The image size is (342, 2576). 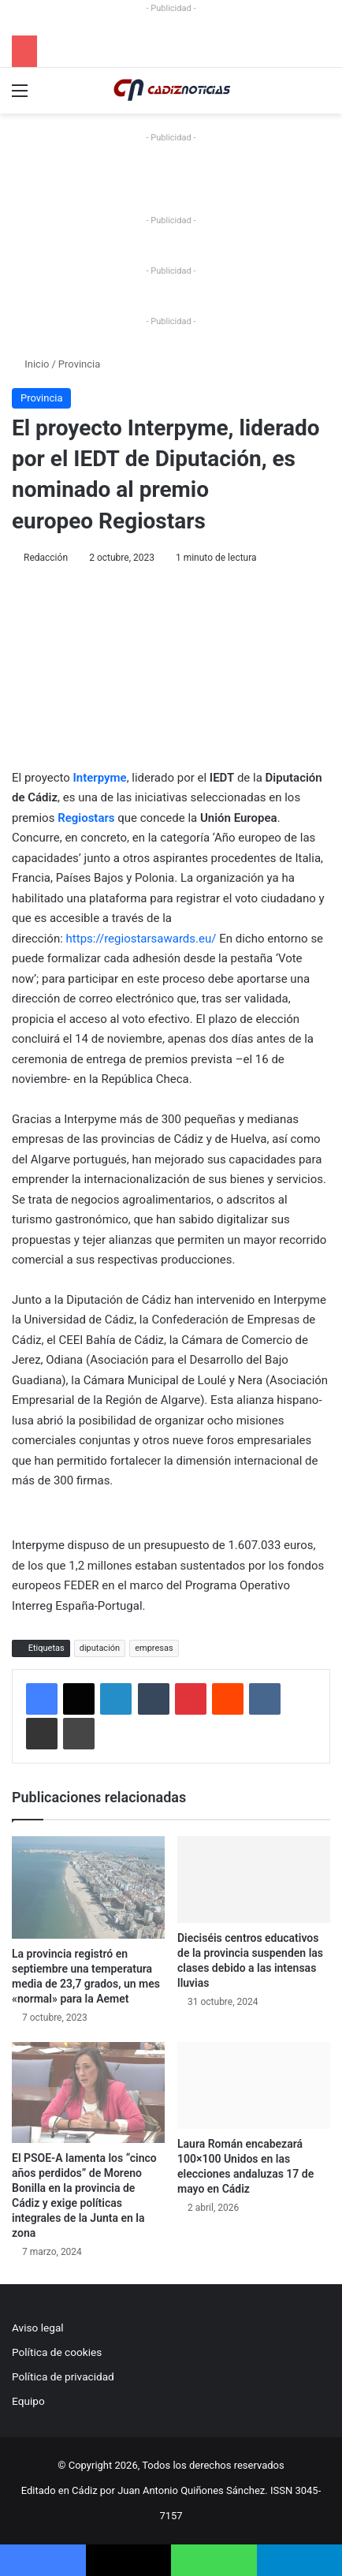 I want to click on Regiostars, so click(x=86, y=818).